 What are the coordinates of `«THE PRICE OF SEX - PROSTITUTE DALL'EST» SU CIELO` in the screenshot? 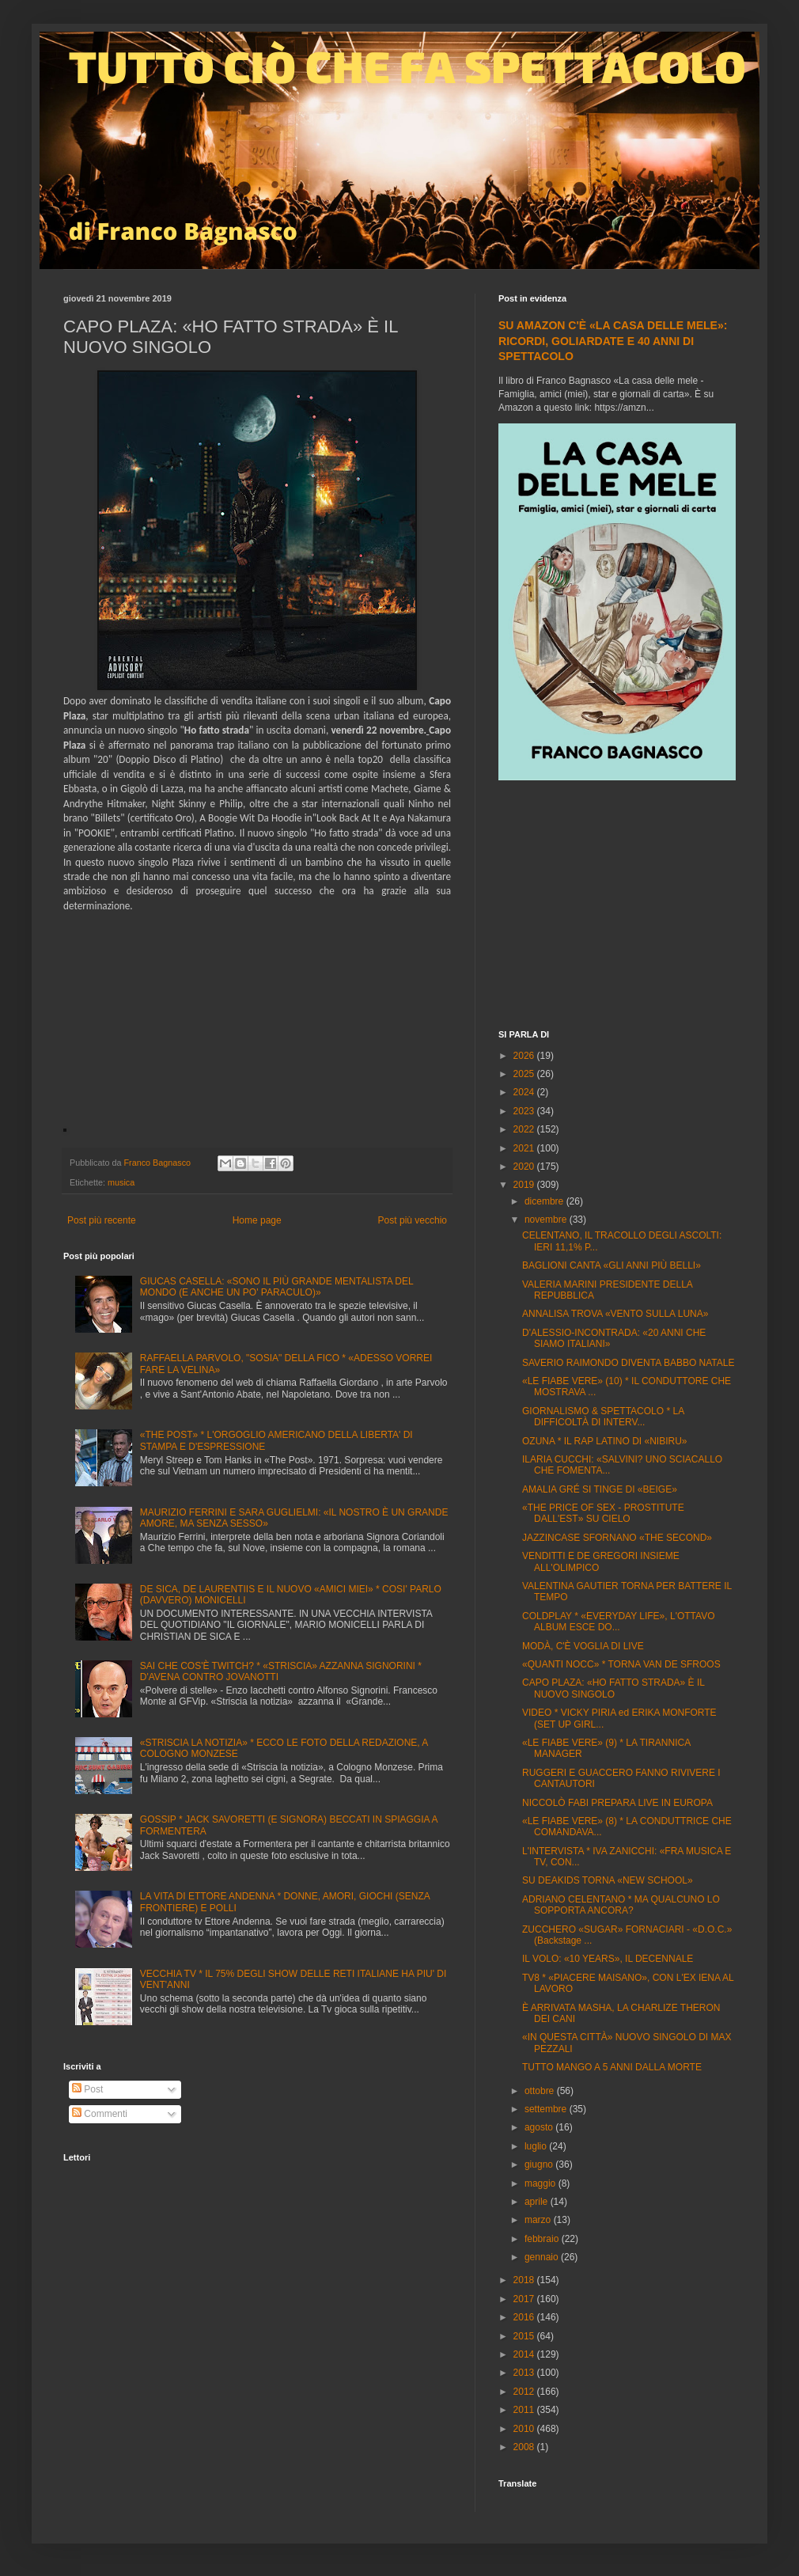 It's located at (603, 1513).